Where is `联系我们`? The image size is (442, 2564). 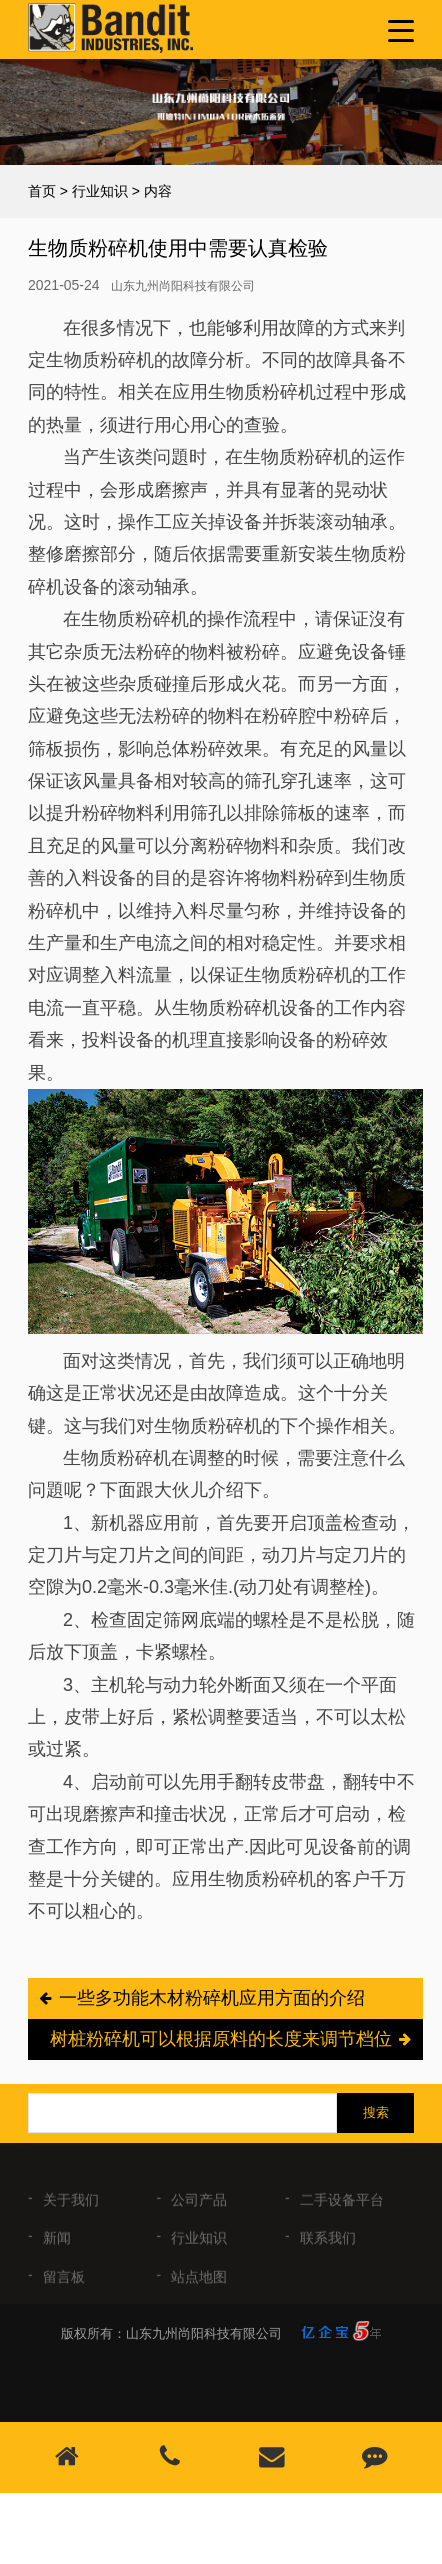 联系我们 is located at coordinates (328, 2246).